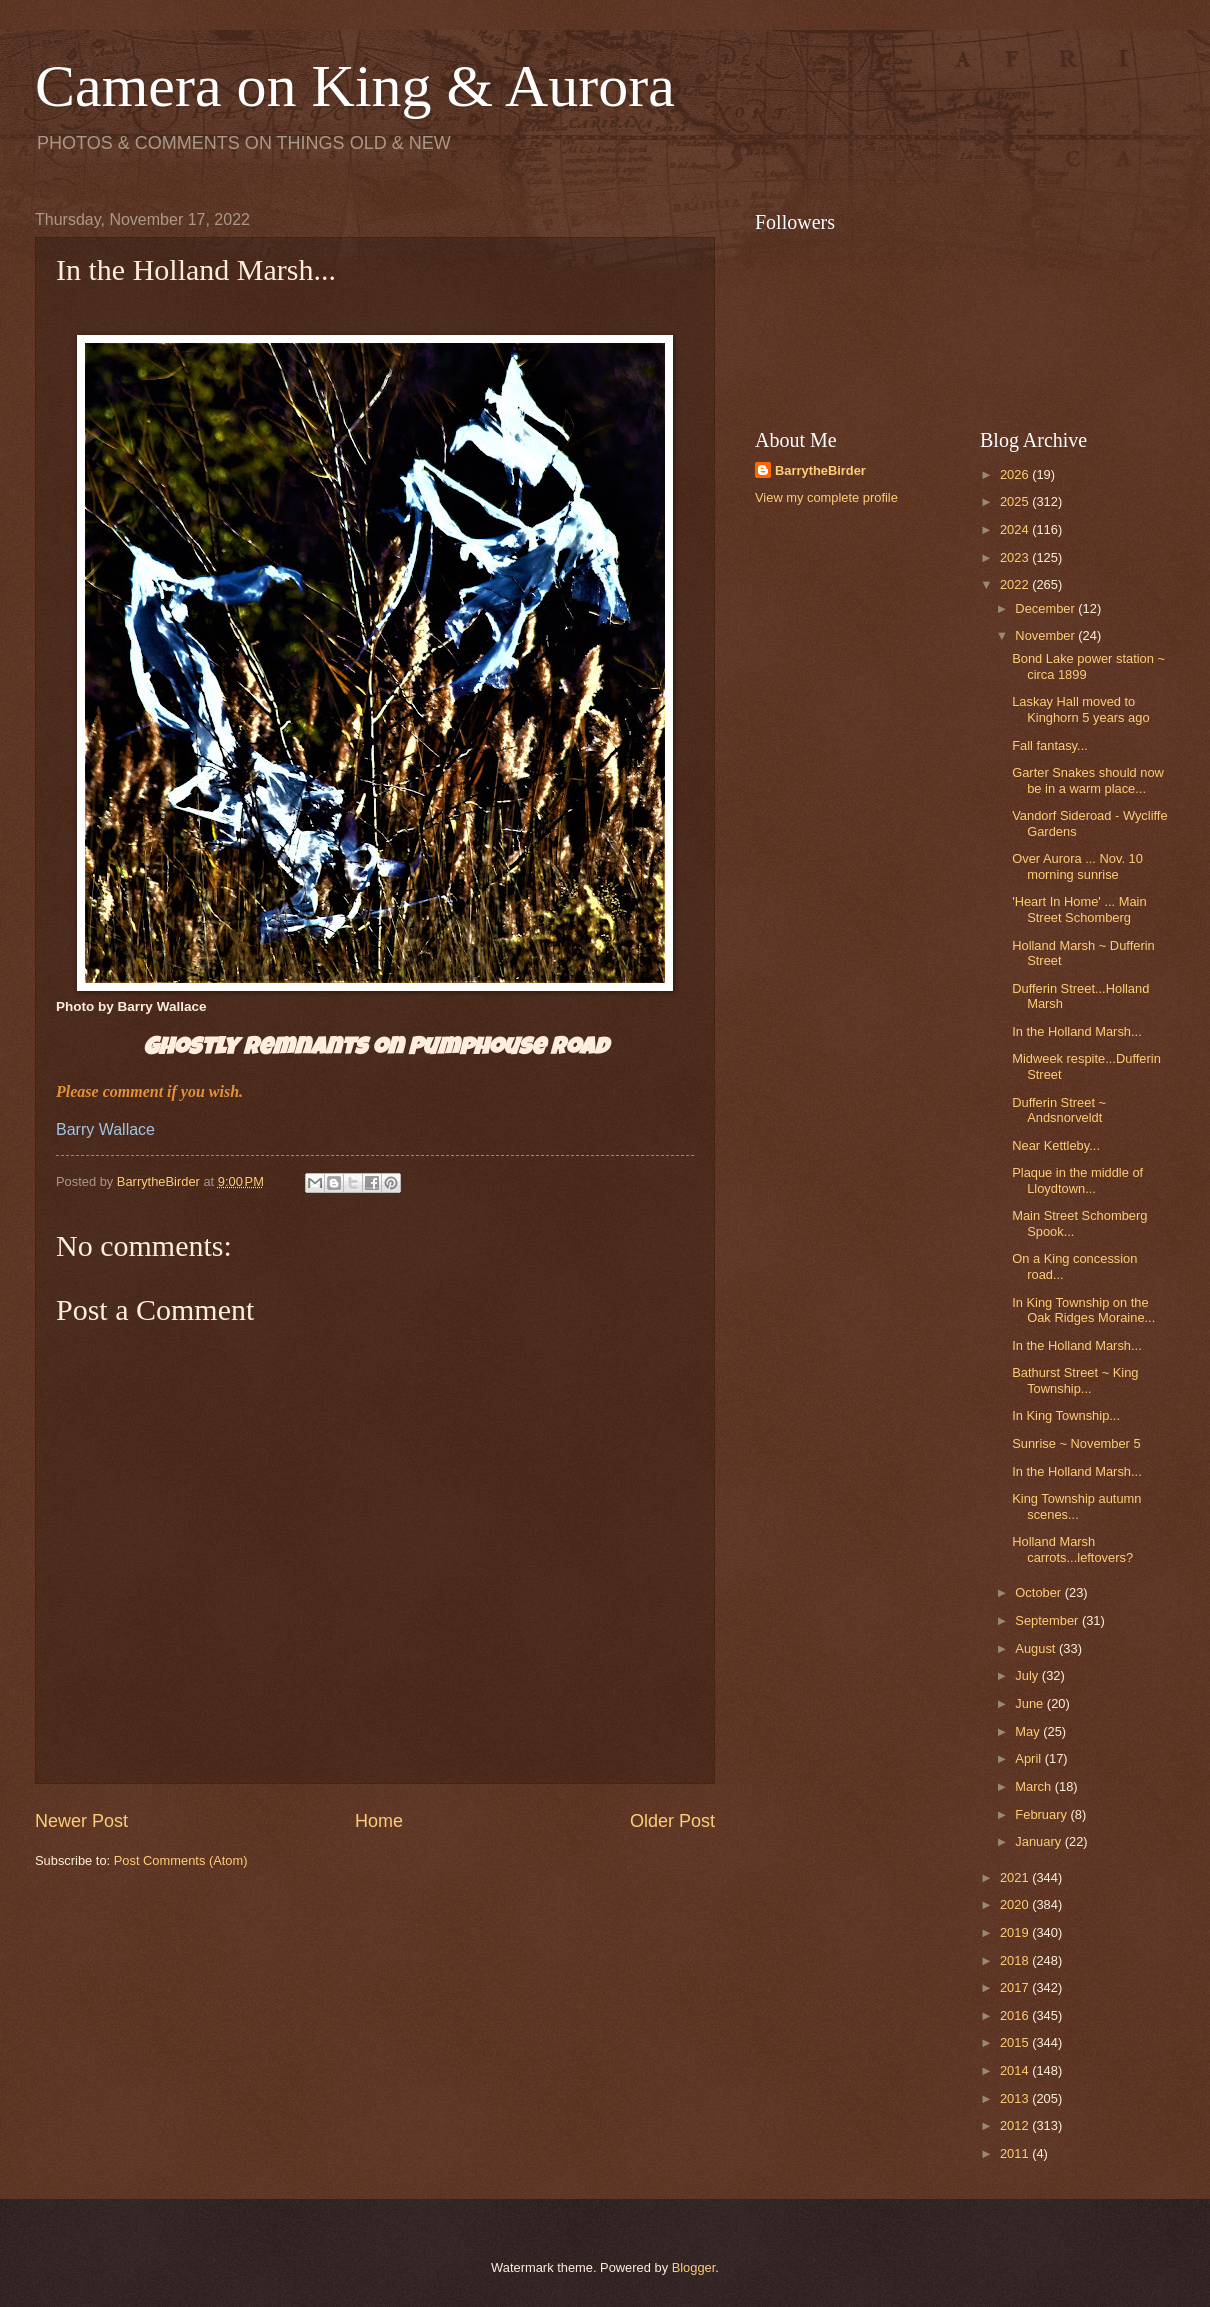 This screenshot has height=2307, width=1210. Describe the element at coordinates (1016, 529) in the screenshot. I see `2024` at that location.